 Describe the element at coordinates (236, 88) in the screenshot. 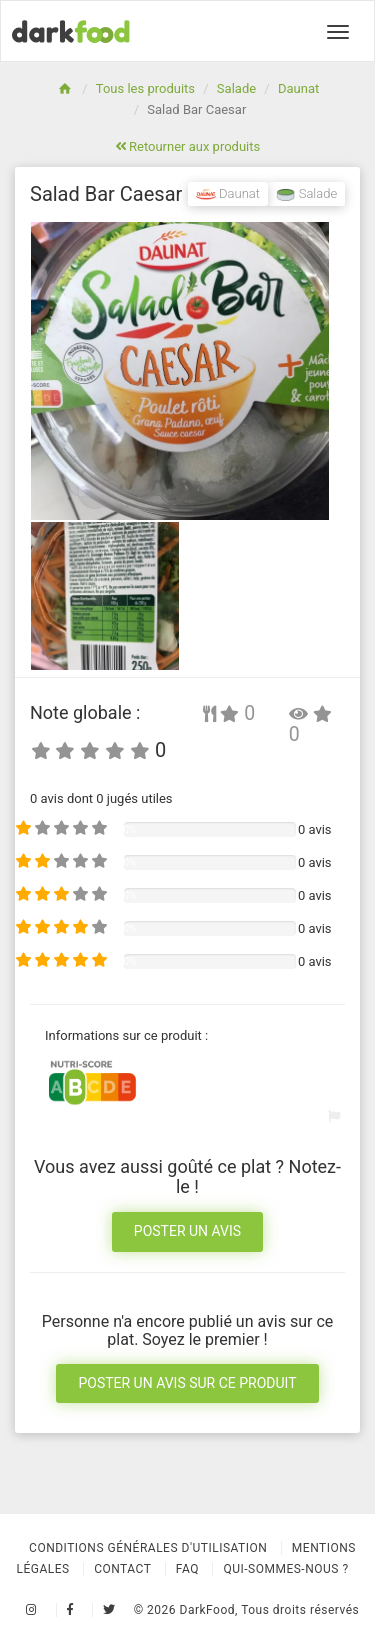

I see `Salade` at that location.